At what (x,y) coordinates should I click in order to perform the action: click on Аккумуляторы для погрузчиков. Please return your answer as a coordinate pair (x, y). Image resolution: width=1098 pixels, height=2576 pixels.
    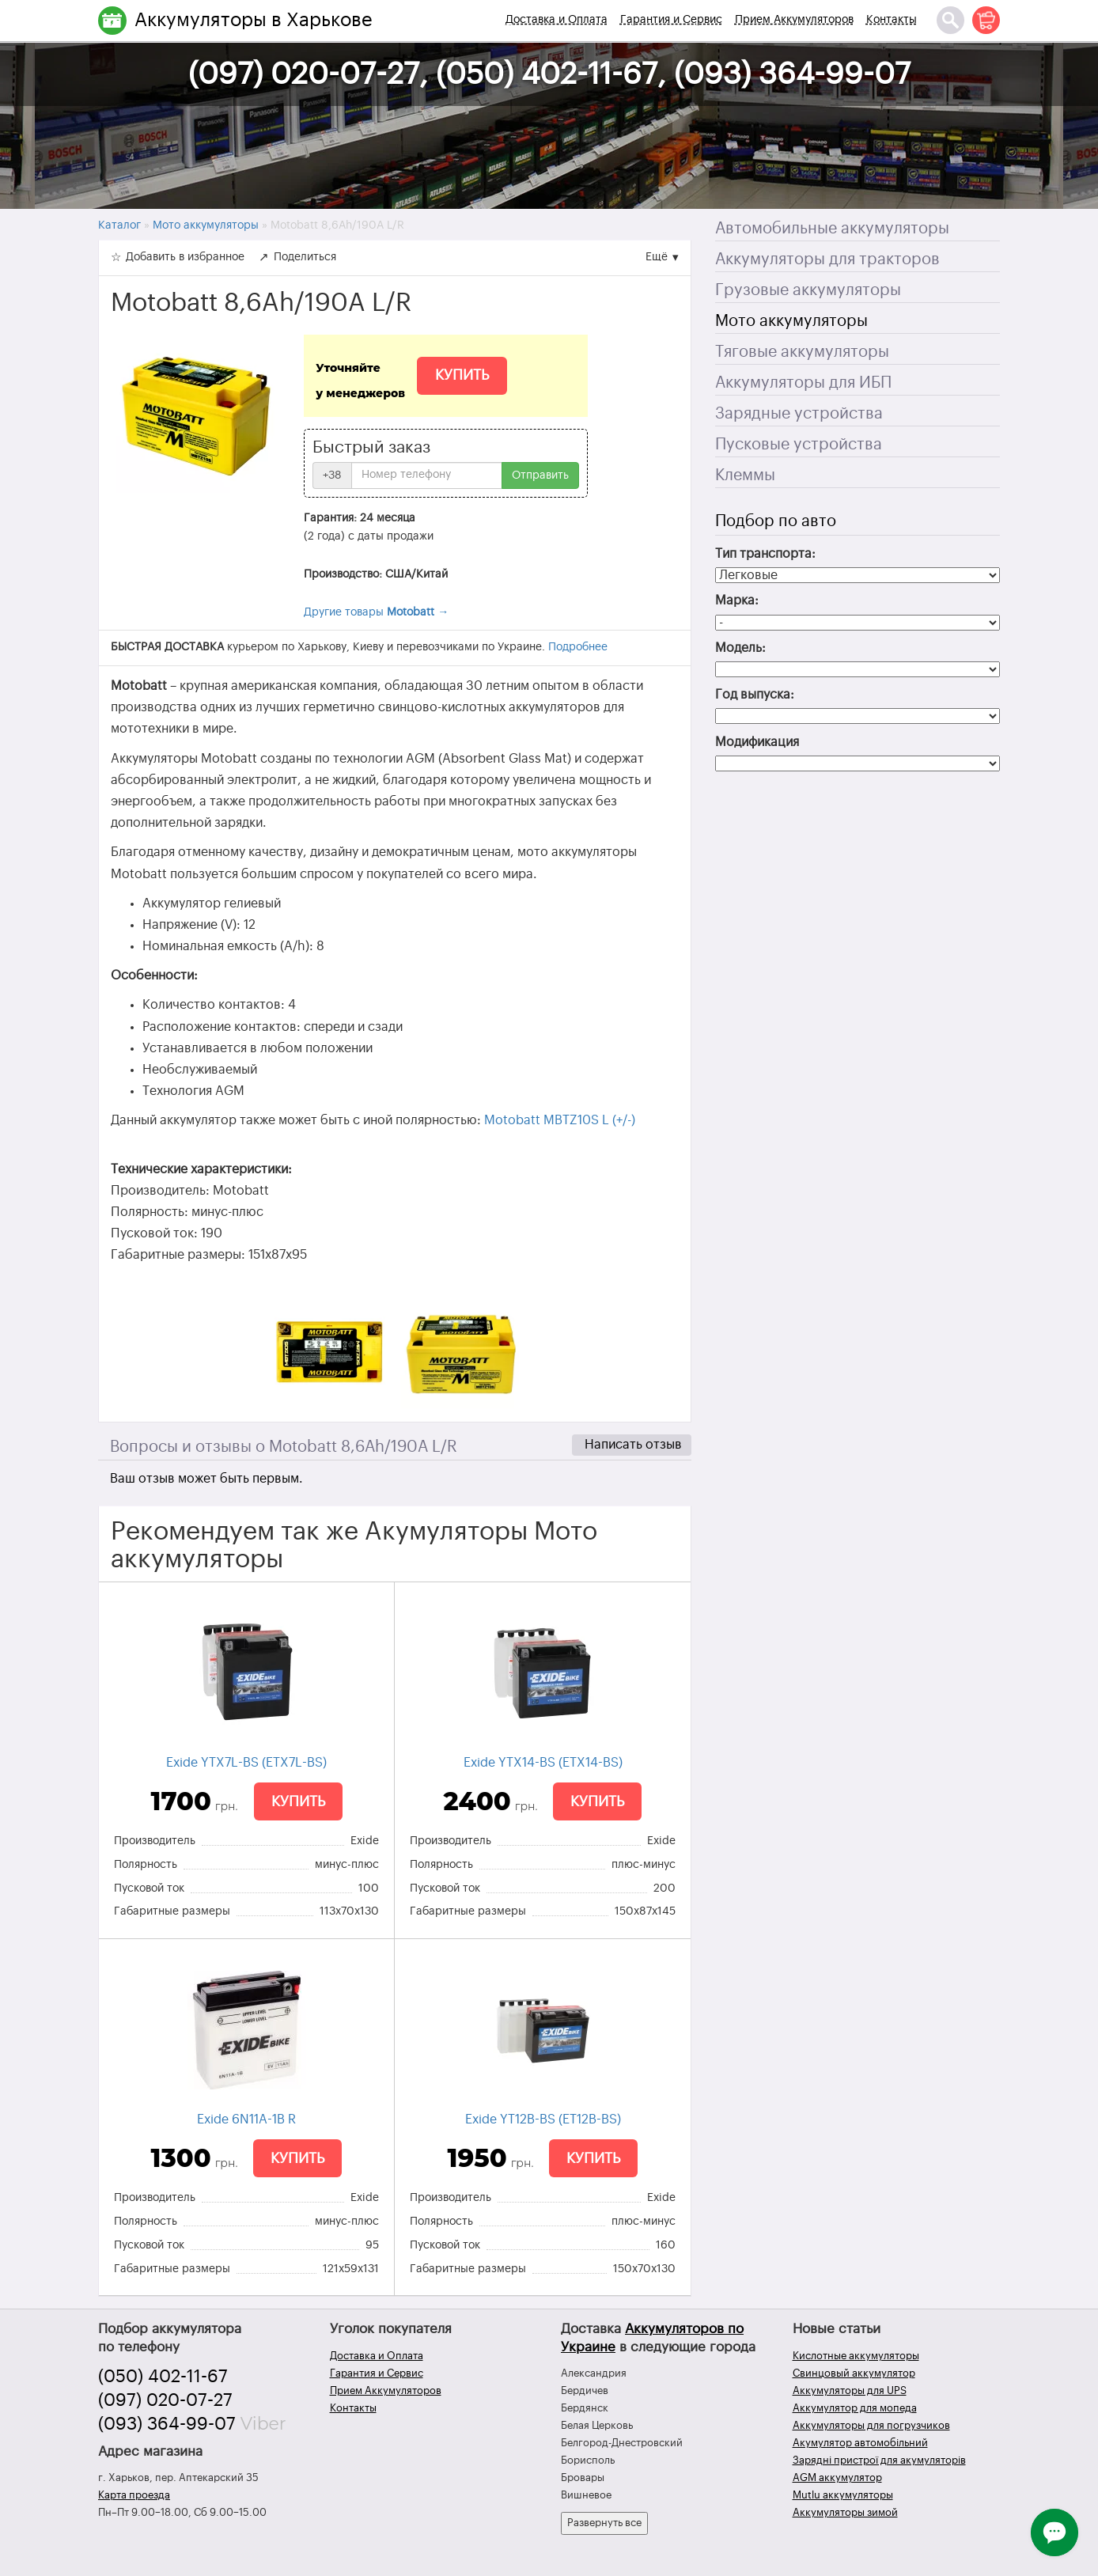
    Looking at the image, I should click on (871, 2425).